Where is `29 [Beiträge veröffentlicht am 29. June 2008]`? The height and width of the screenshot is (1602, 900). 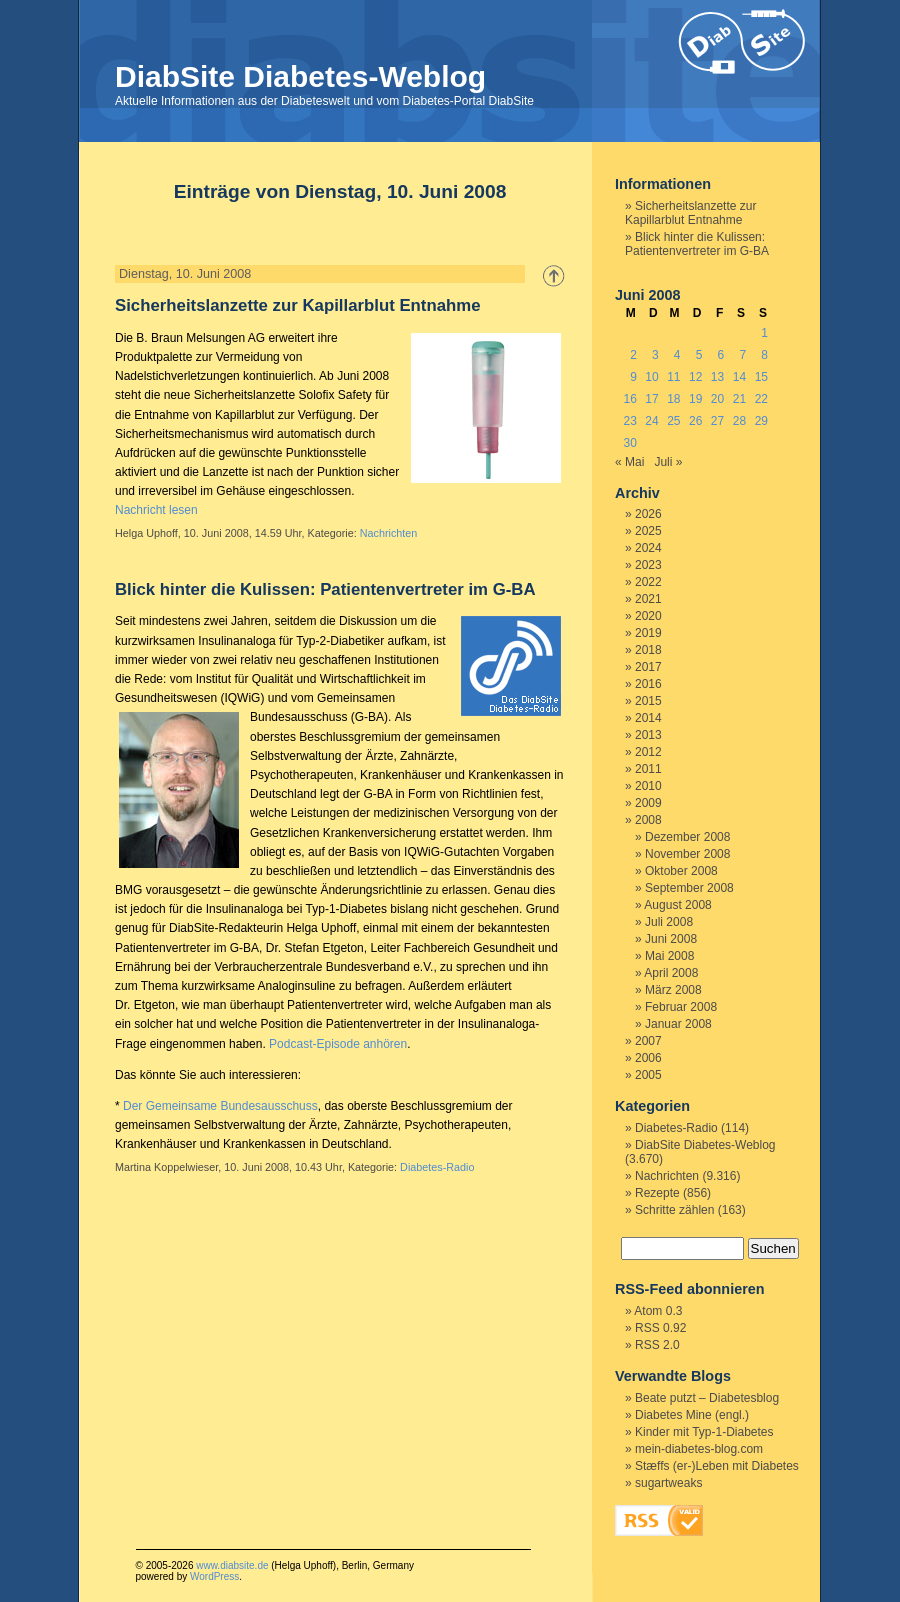 29 [Beiträge veröffentlicht am 29. June 2008] is located at coordinates (761, 421).